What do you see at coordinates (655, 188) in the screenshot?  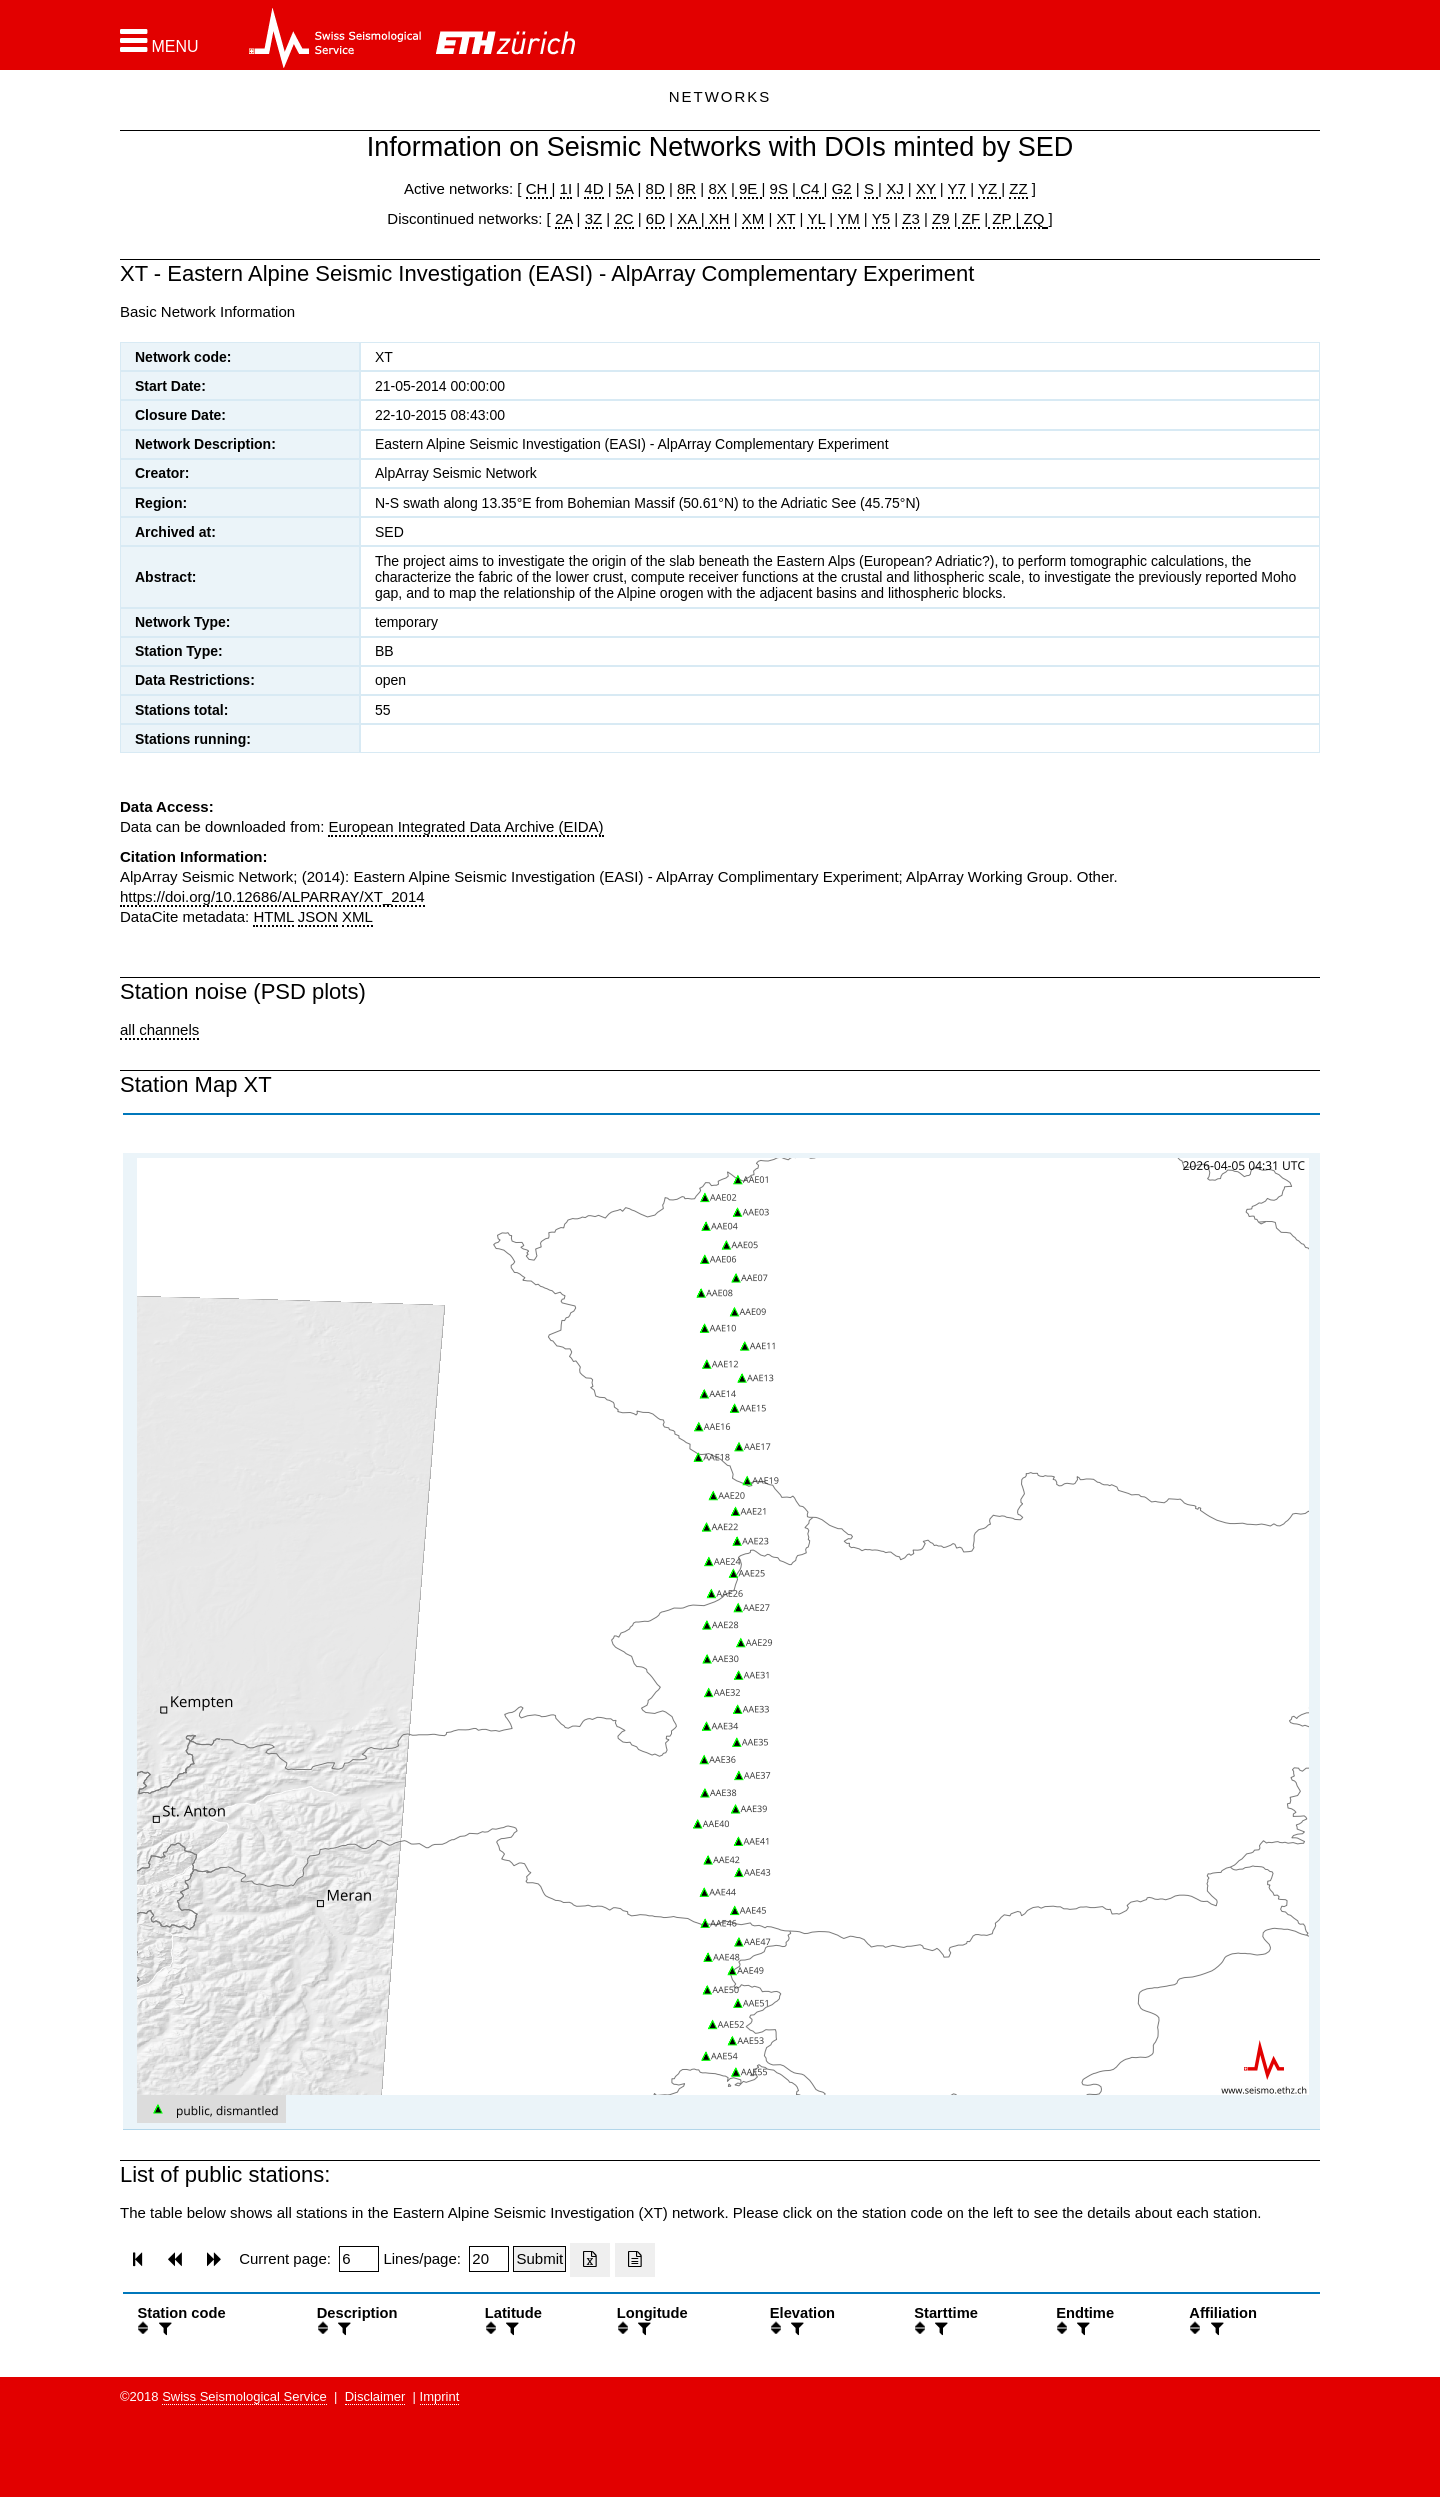 I see `8D` at bounding box center [655, 188].